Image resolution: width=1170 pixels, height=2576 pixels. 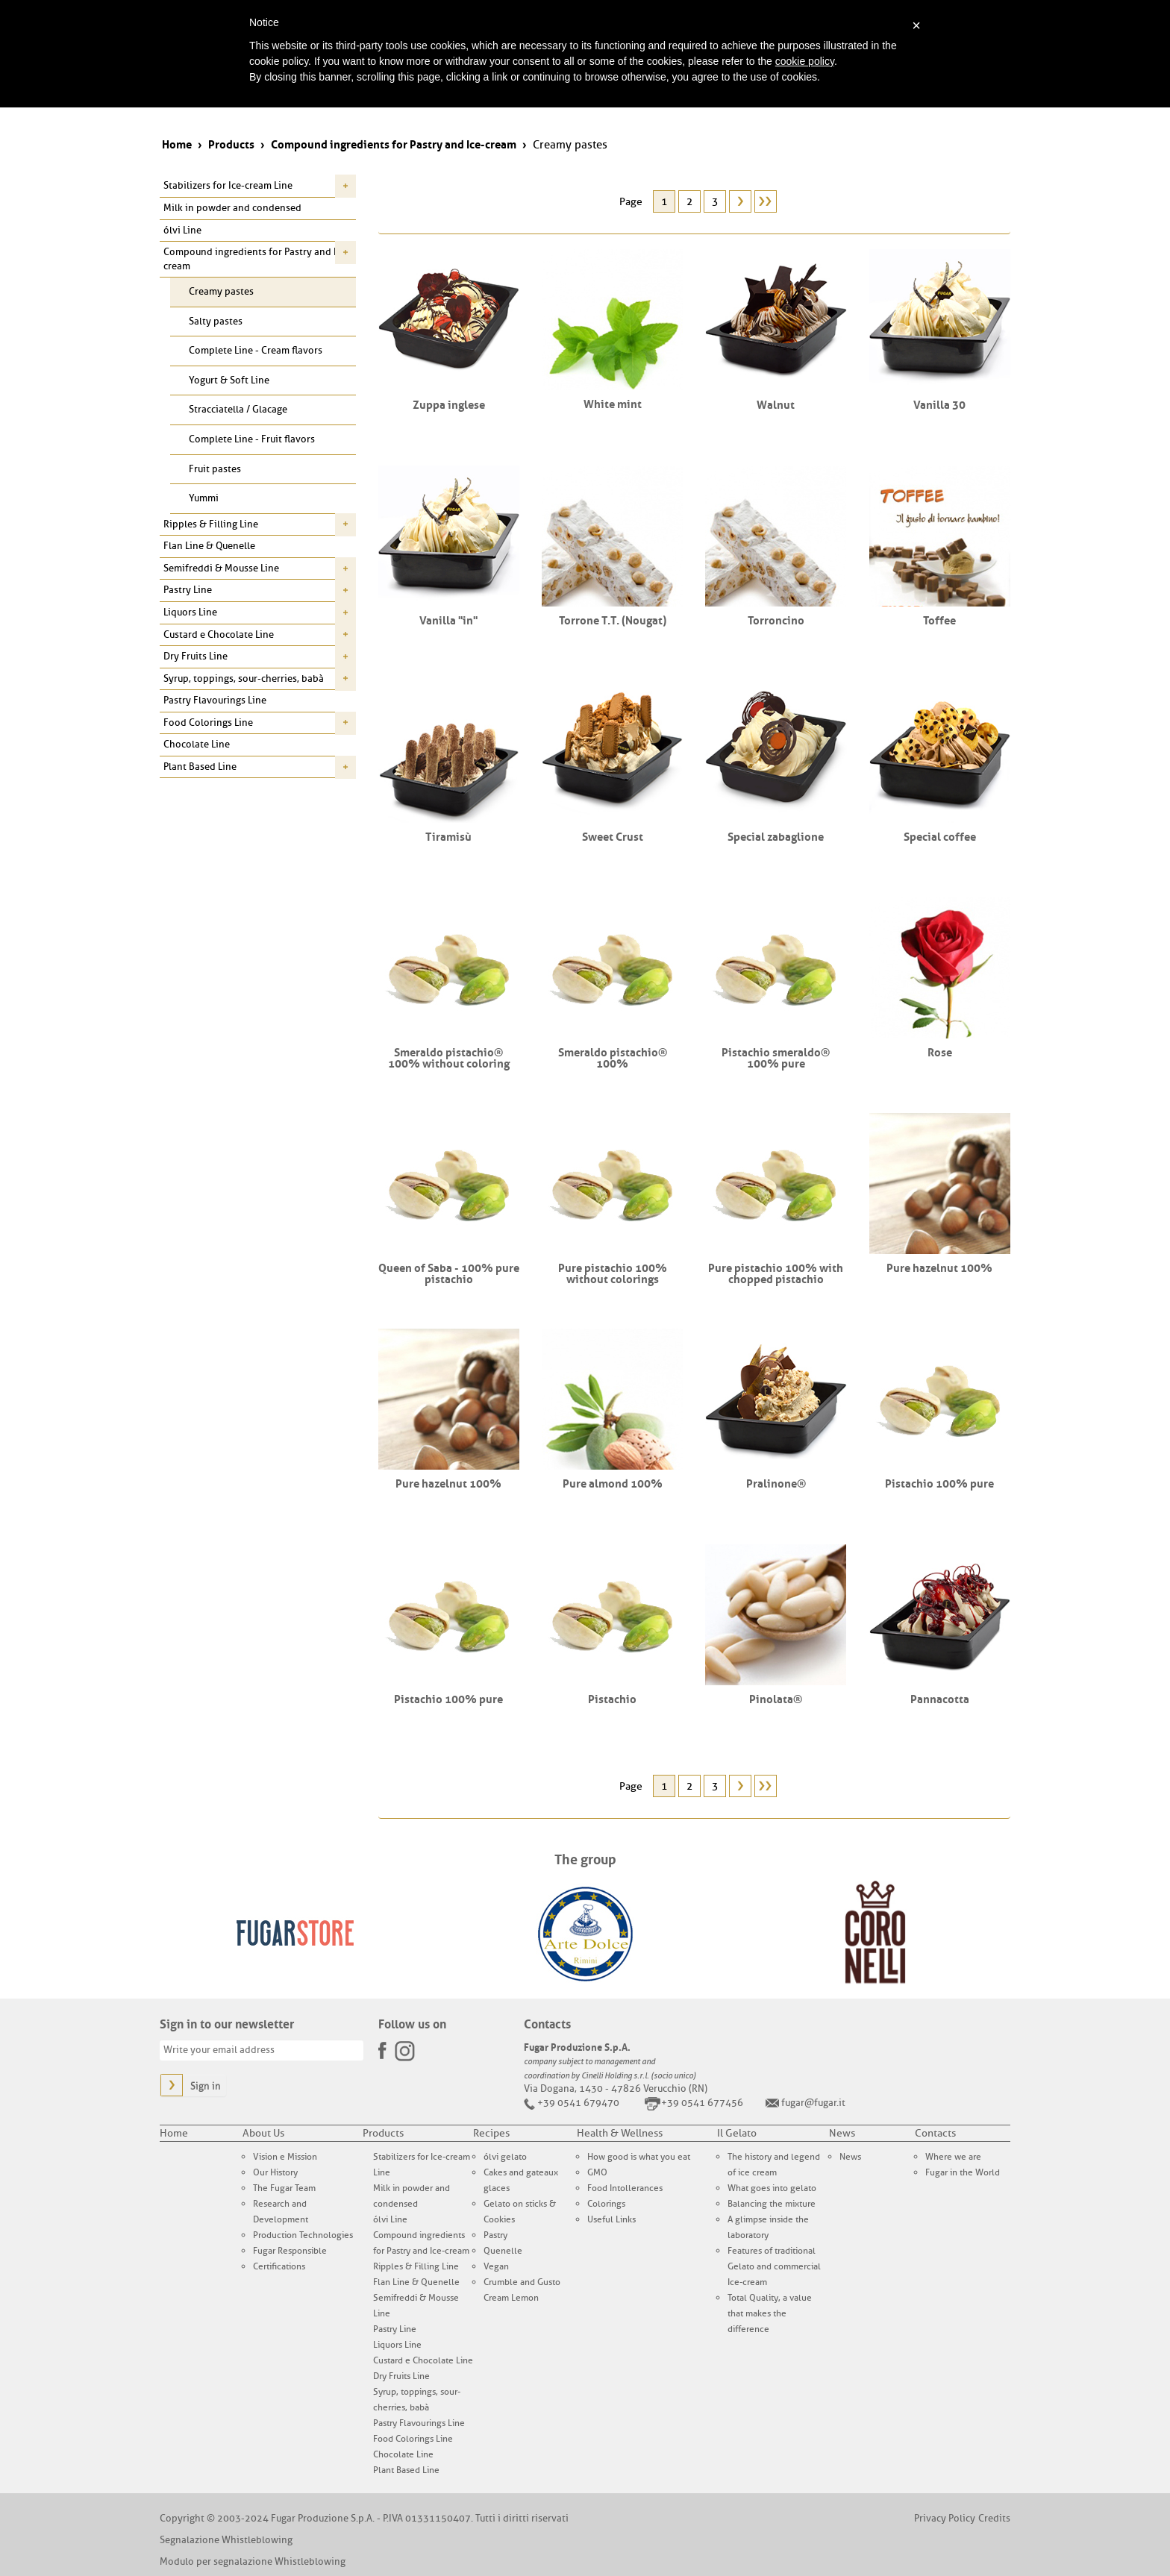 I want to click on Creamy pastes, so click(x=221, y=291).